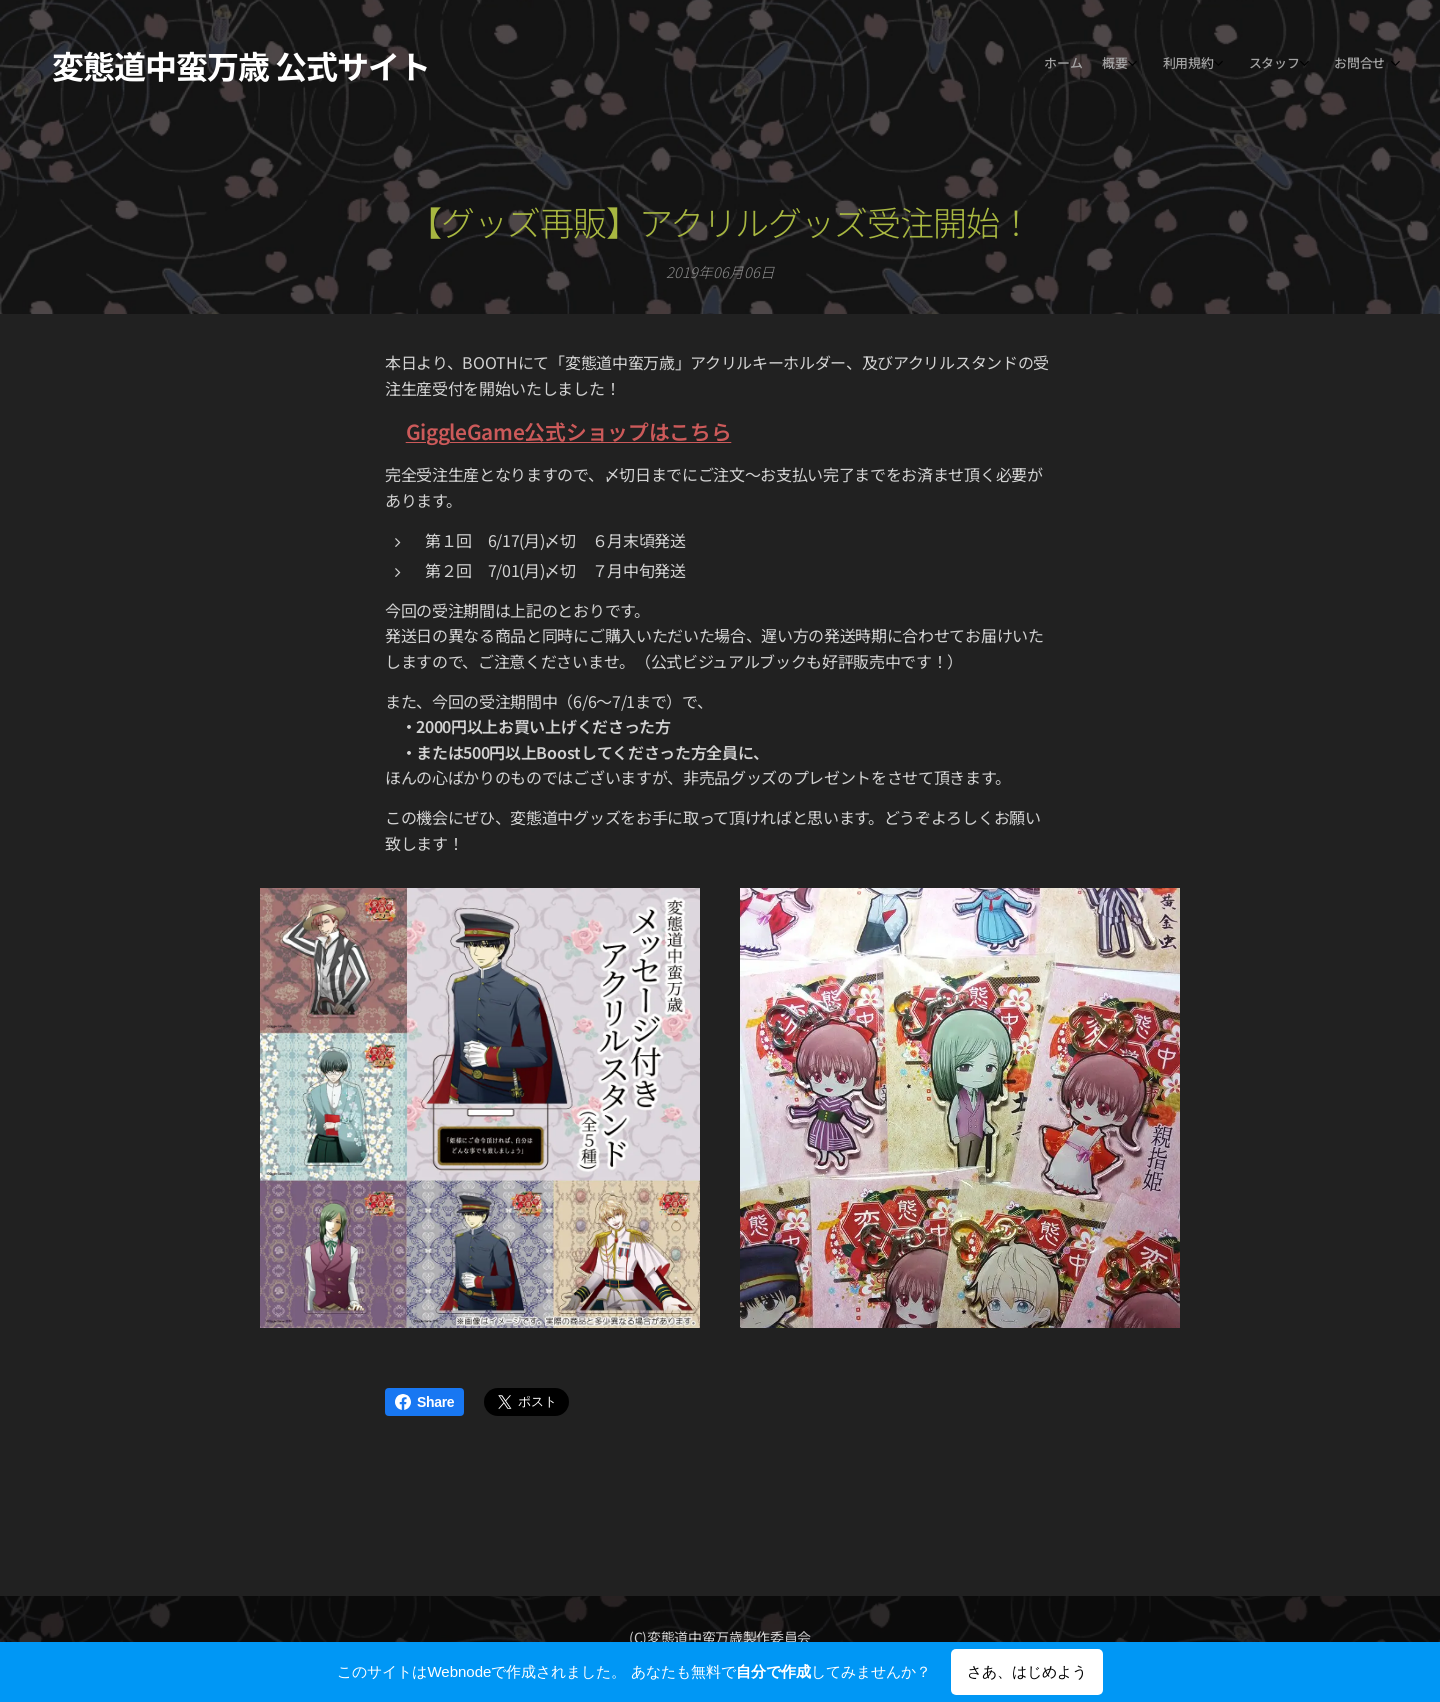 The width and height of the screenshot is (1440, 1702). I want to click on GiggleGame公式ショップはこちら, so click(569, 431).